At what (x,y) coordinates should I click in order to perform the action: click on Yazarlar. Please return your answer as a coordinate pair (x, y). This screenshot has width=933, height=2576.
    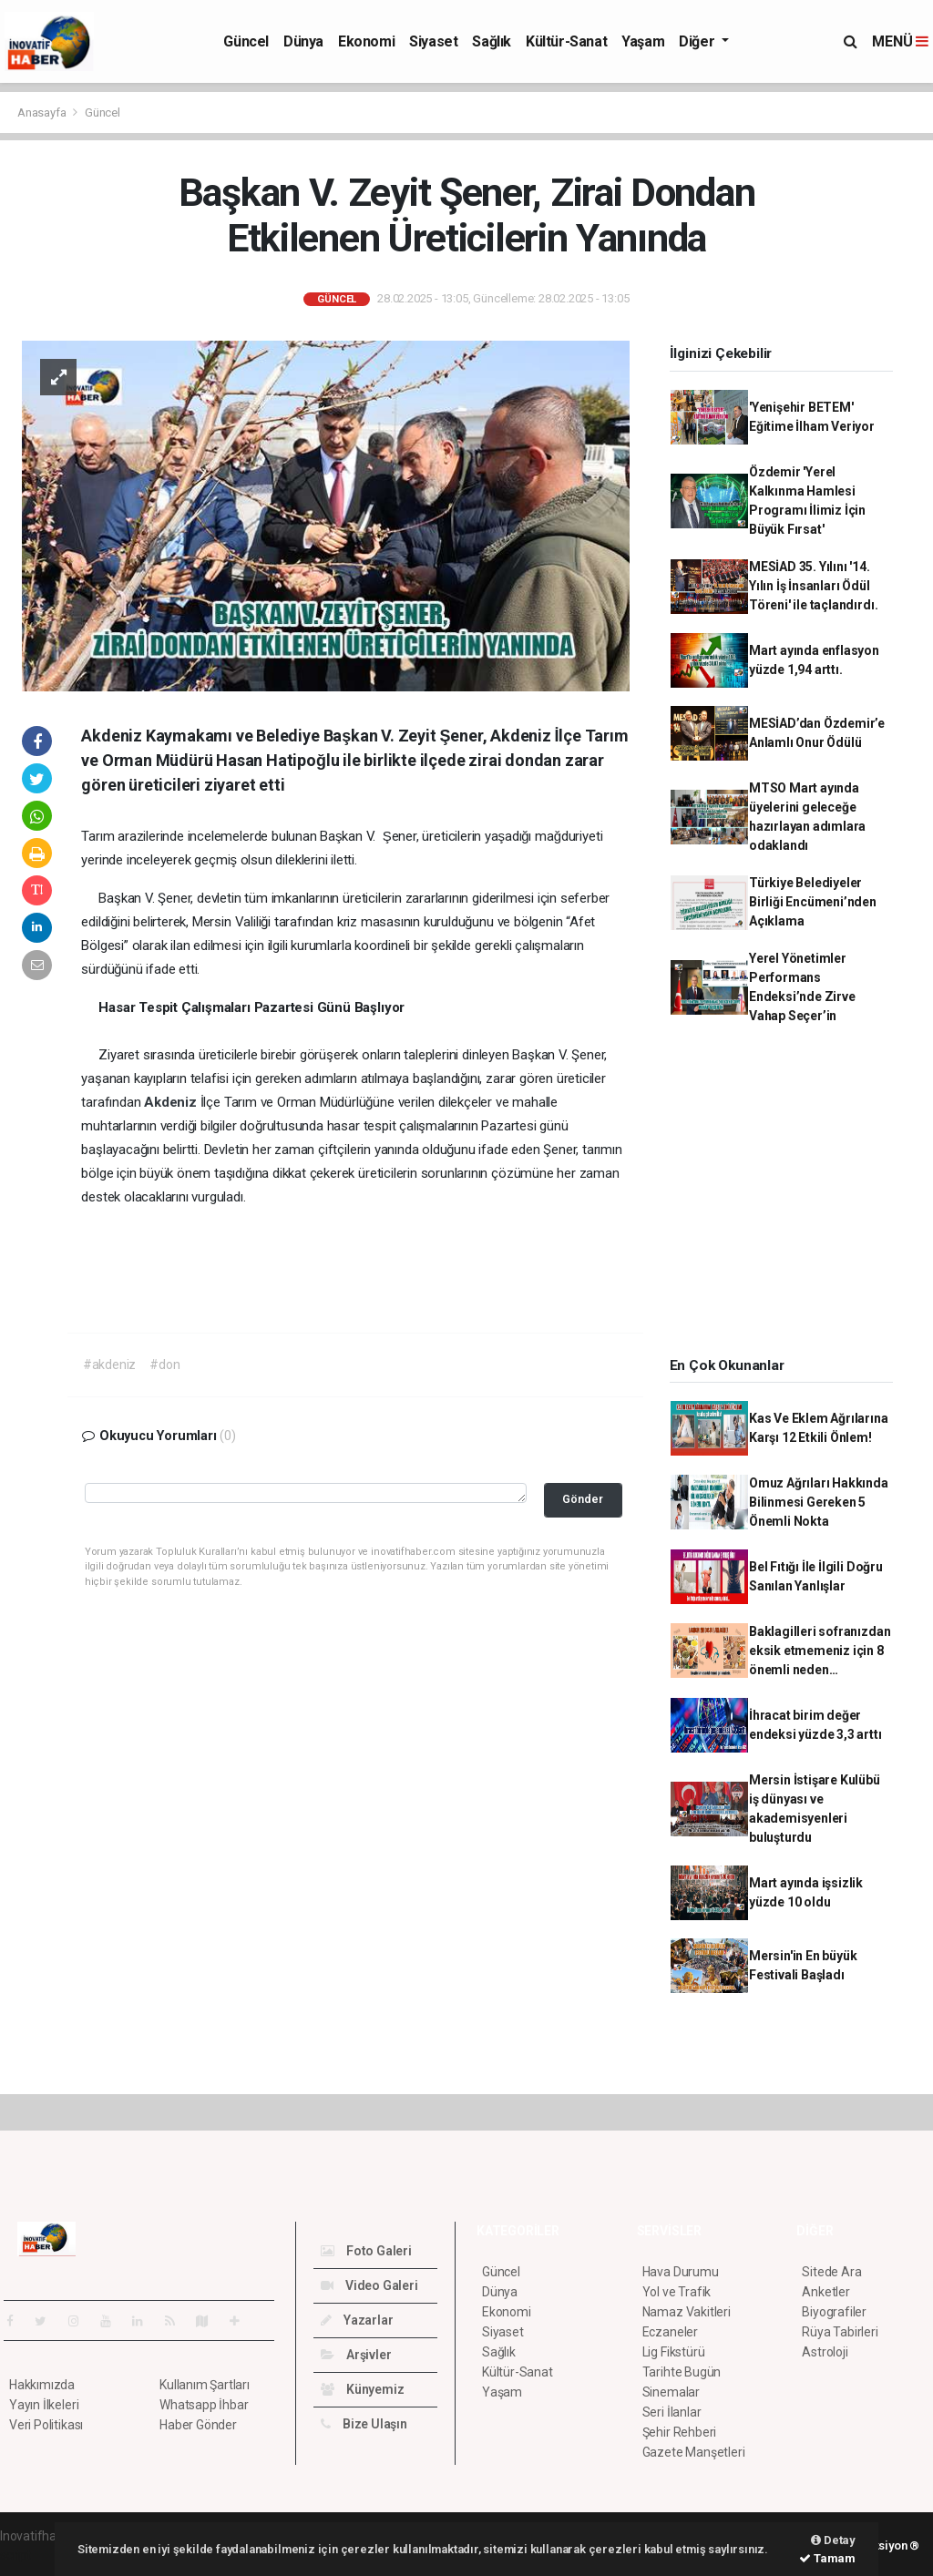
    Looking at the image, I should click on (357, 2320).